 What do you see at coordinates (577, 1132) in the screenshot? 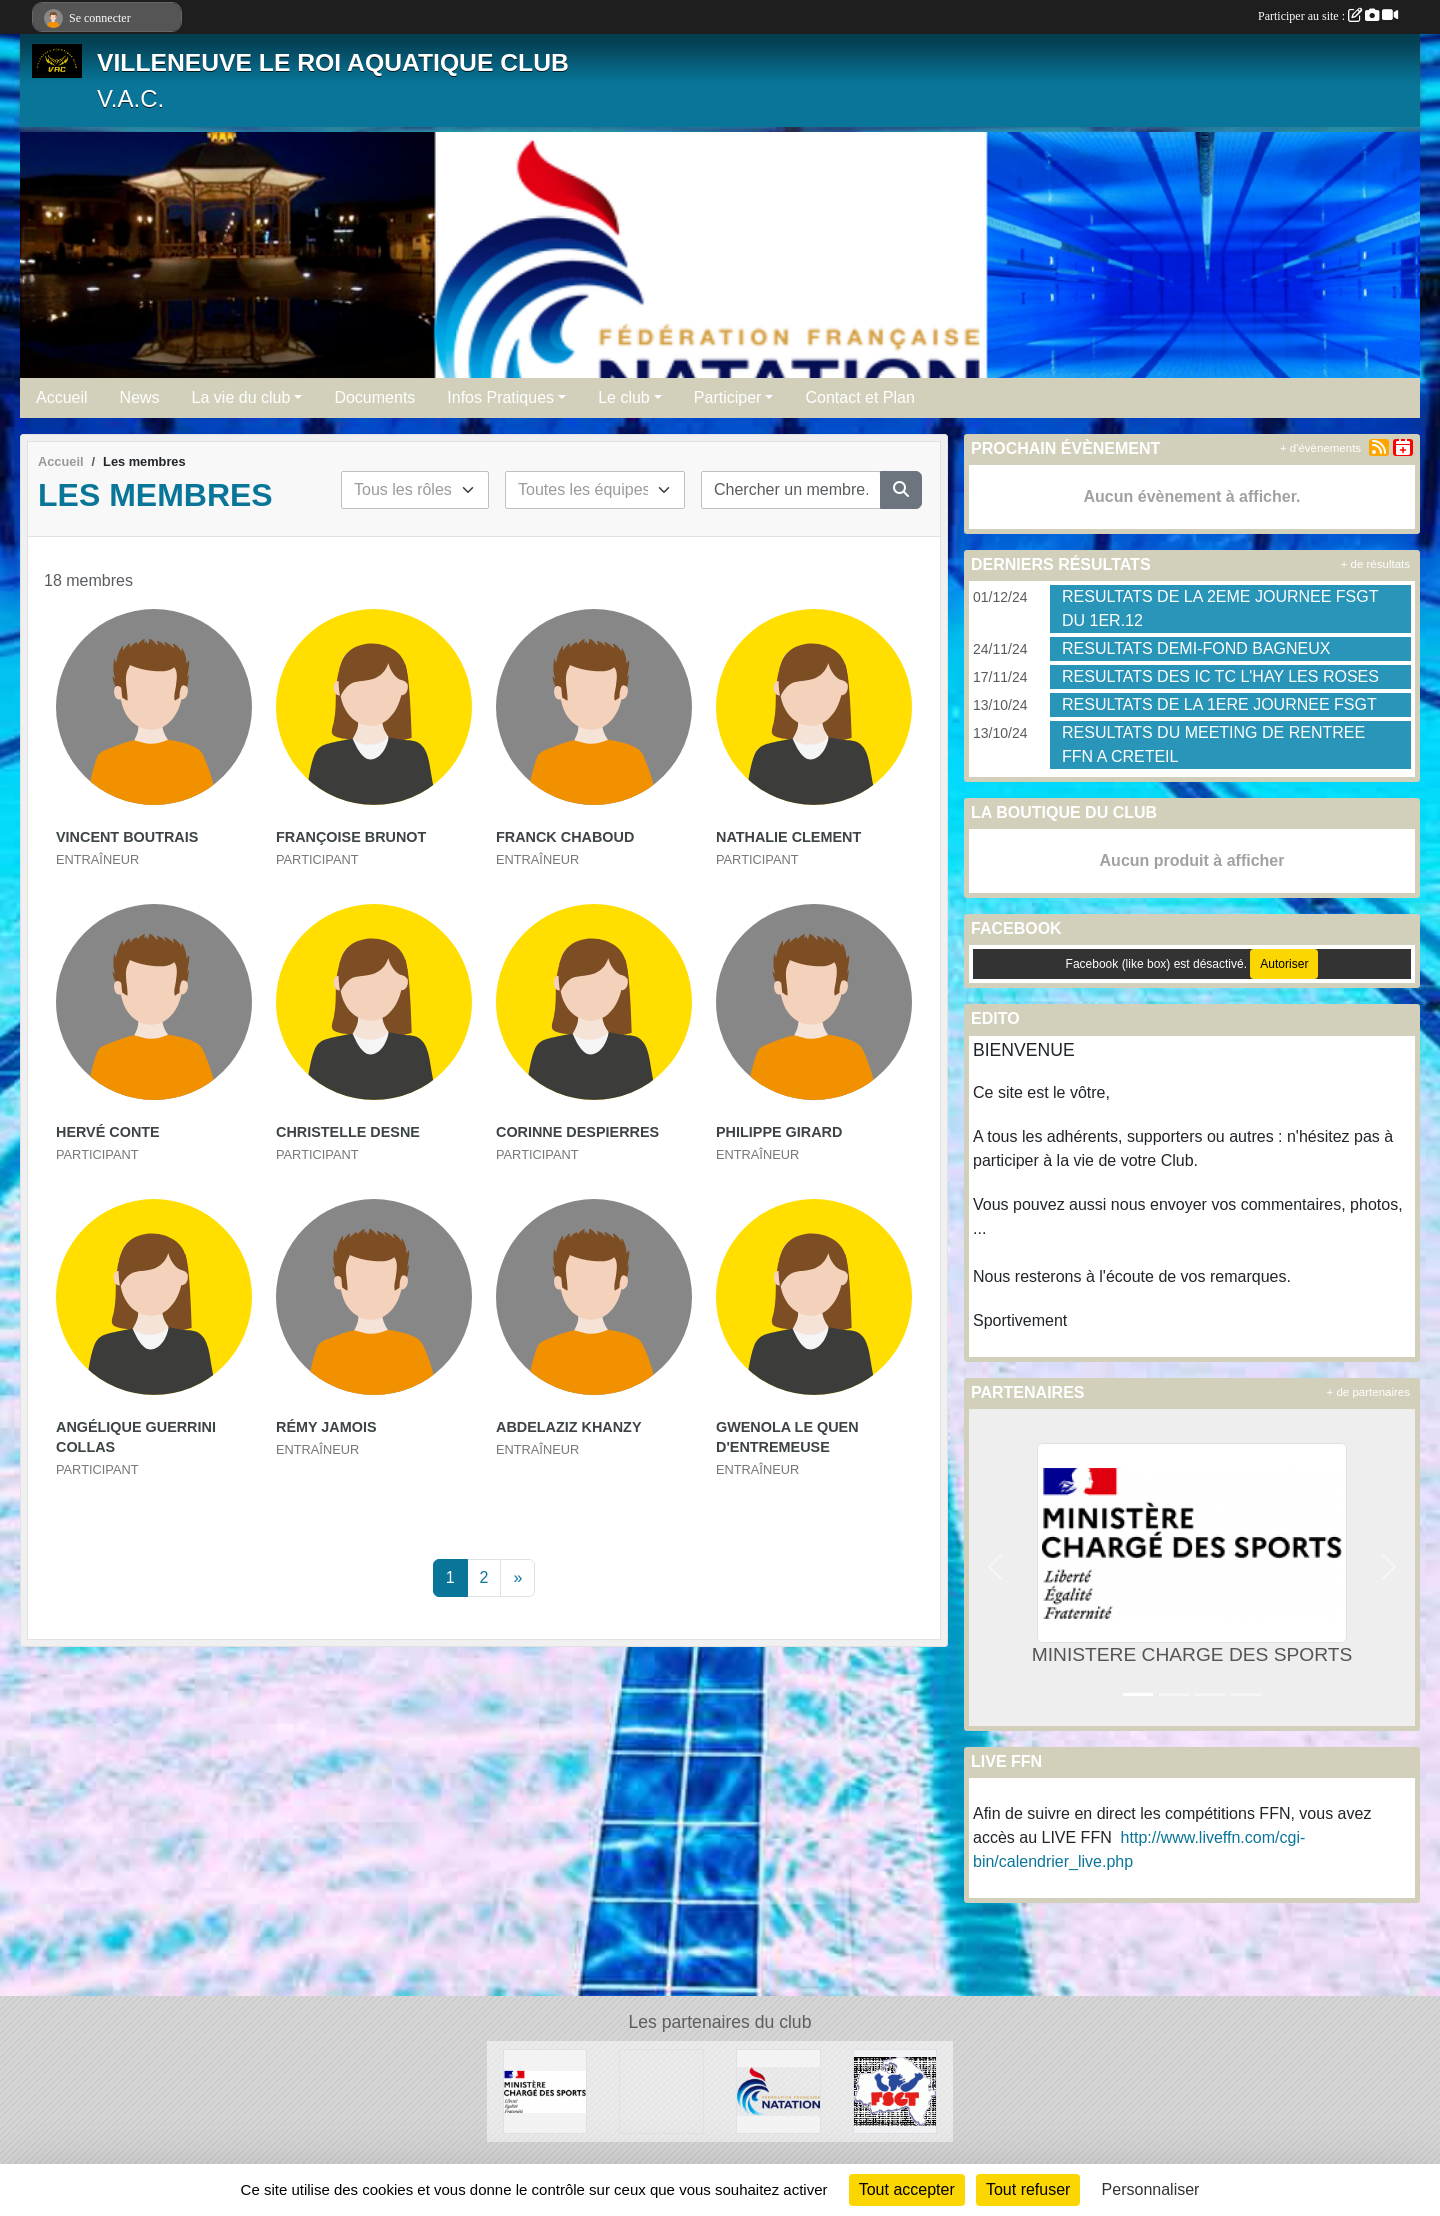
I see `Corinne Despierres` at bounding box center [577, 1132].